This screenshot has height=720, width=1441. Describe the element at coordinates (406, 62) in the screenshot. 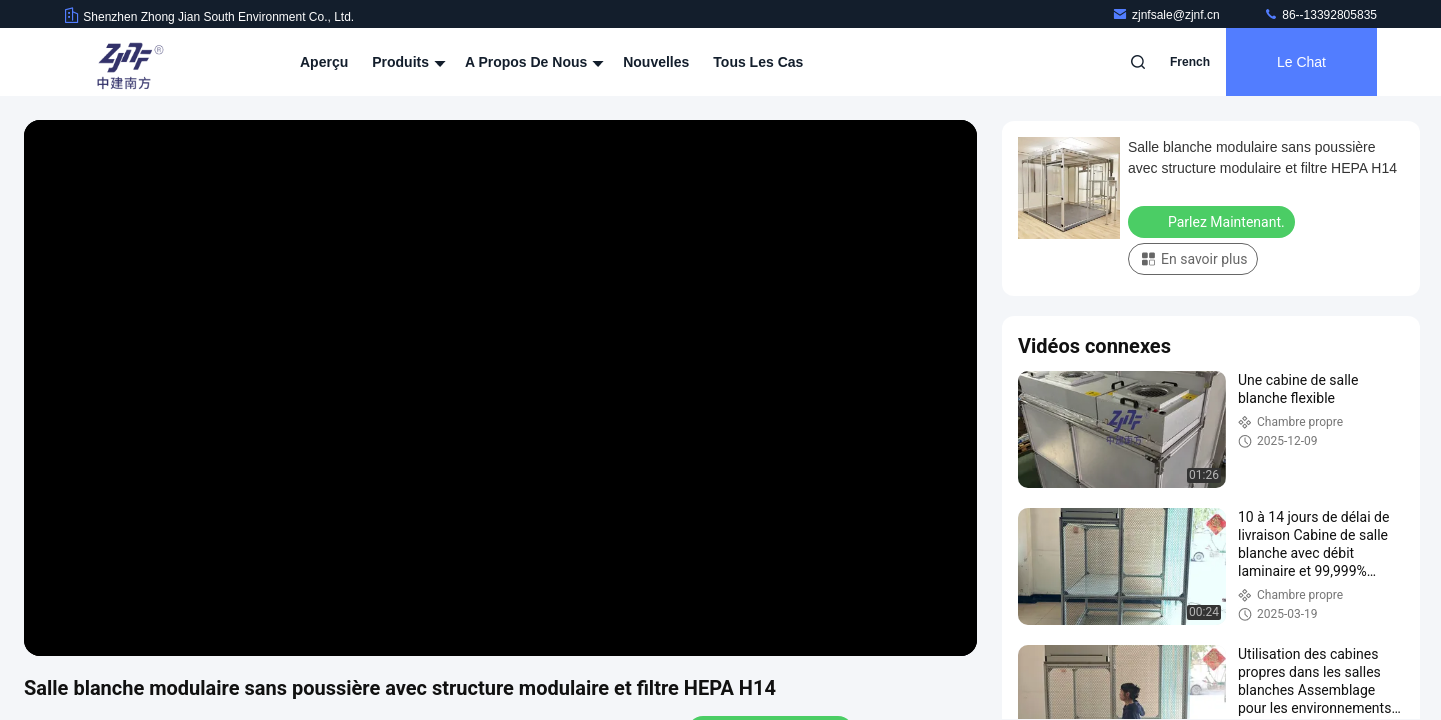

I see `Produits` at that location.